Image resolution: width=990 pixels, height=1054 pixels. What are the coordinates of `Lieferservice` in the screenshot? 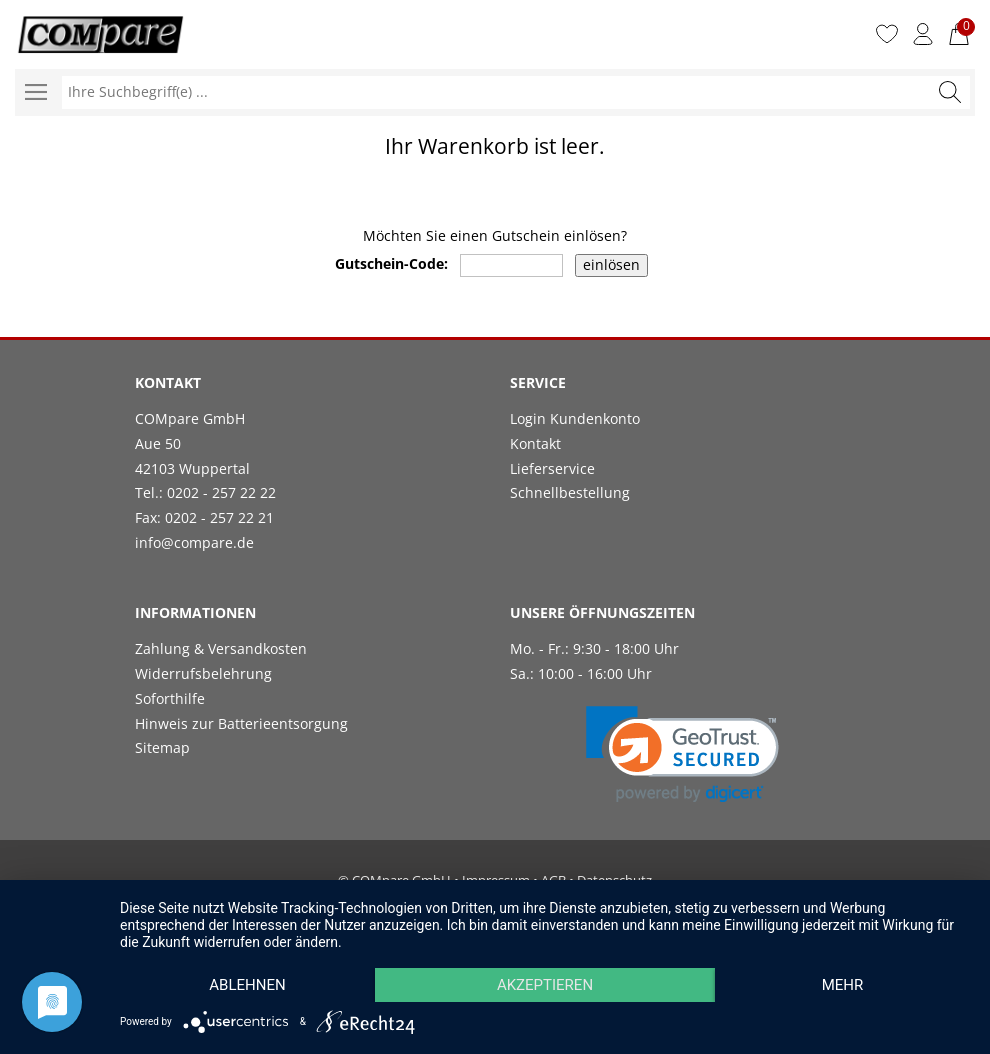 It's located at (552, 468).